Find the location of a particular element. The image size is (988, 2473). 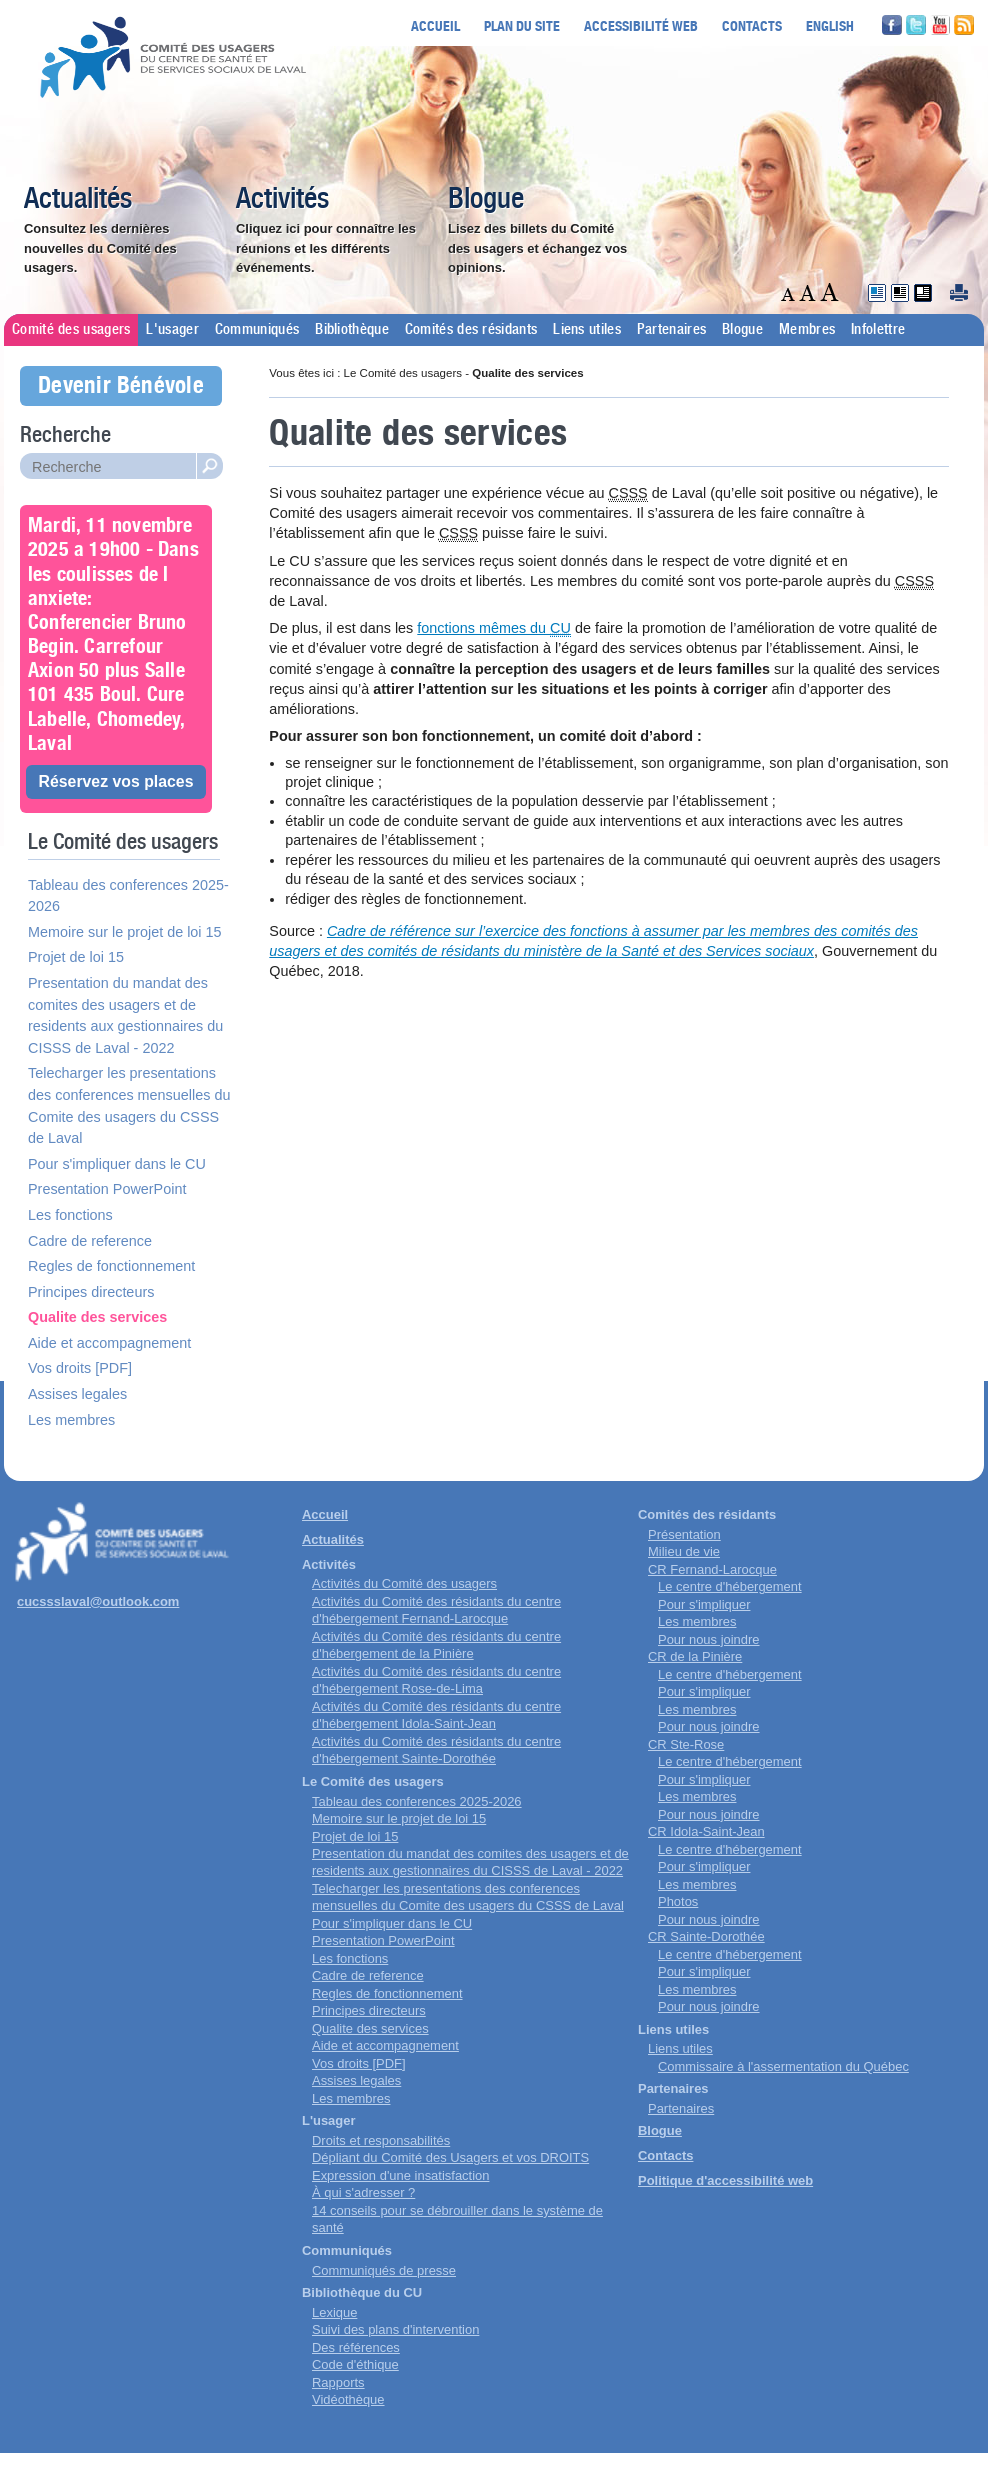

Tableau des conferences 2025-2026 is located at coordinates (128, 896).